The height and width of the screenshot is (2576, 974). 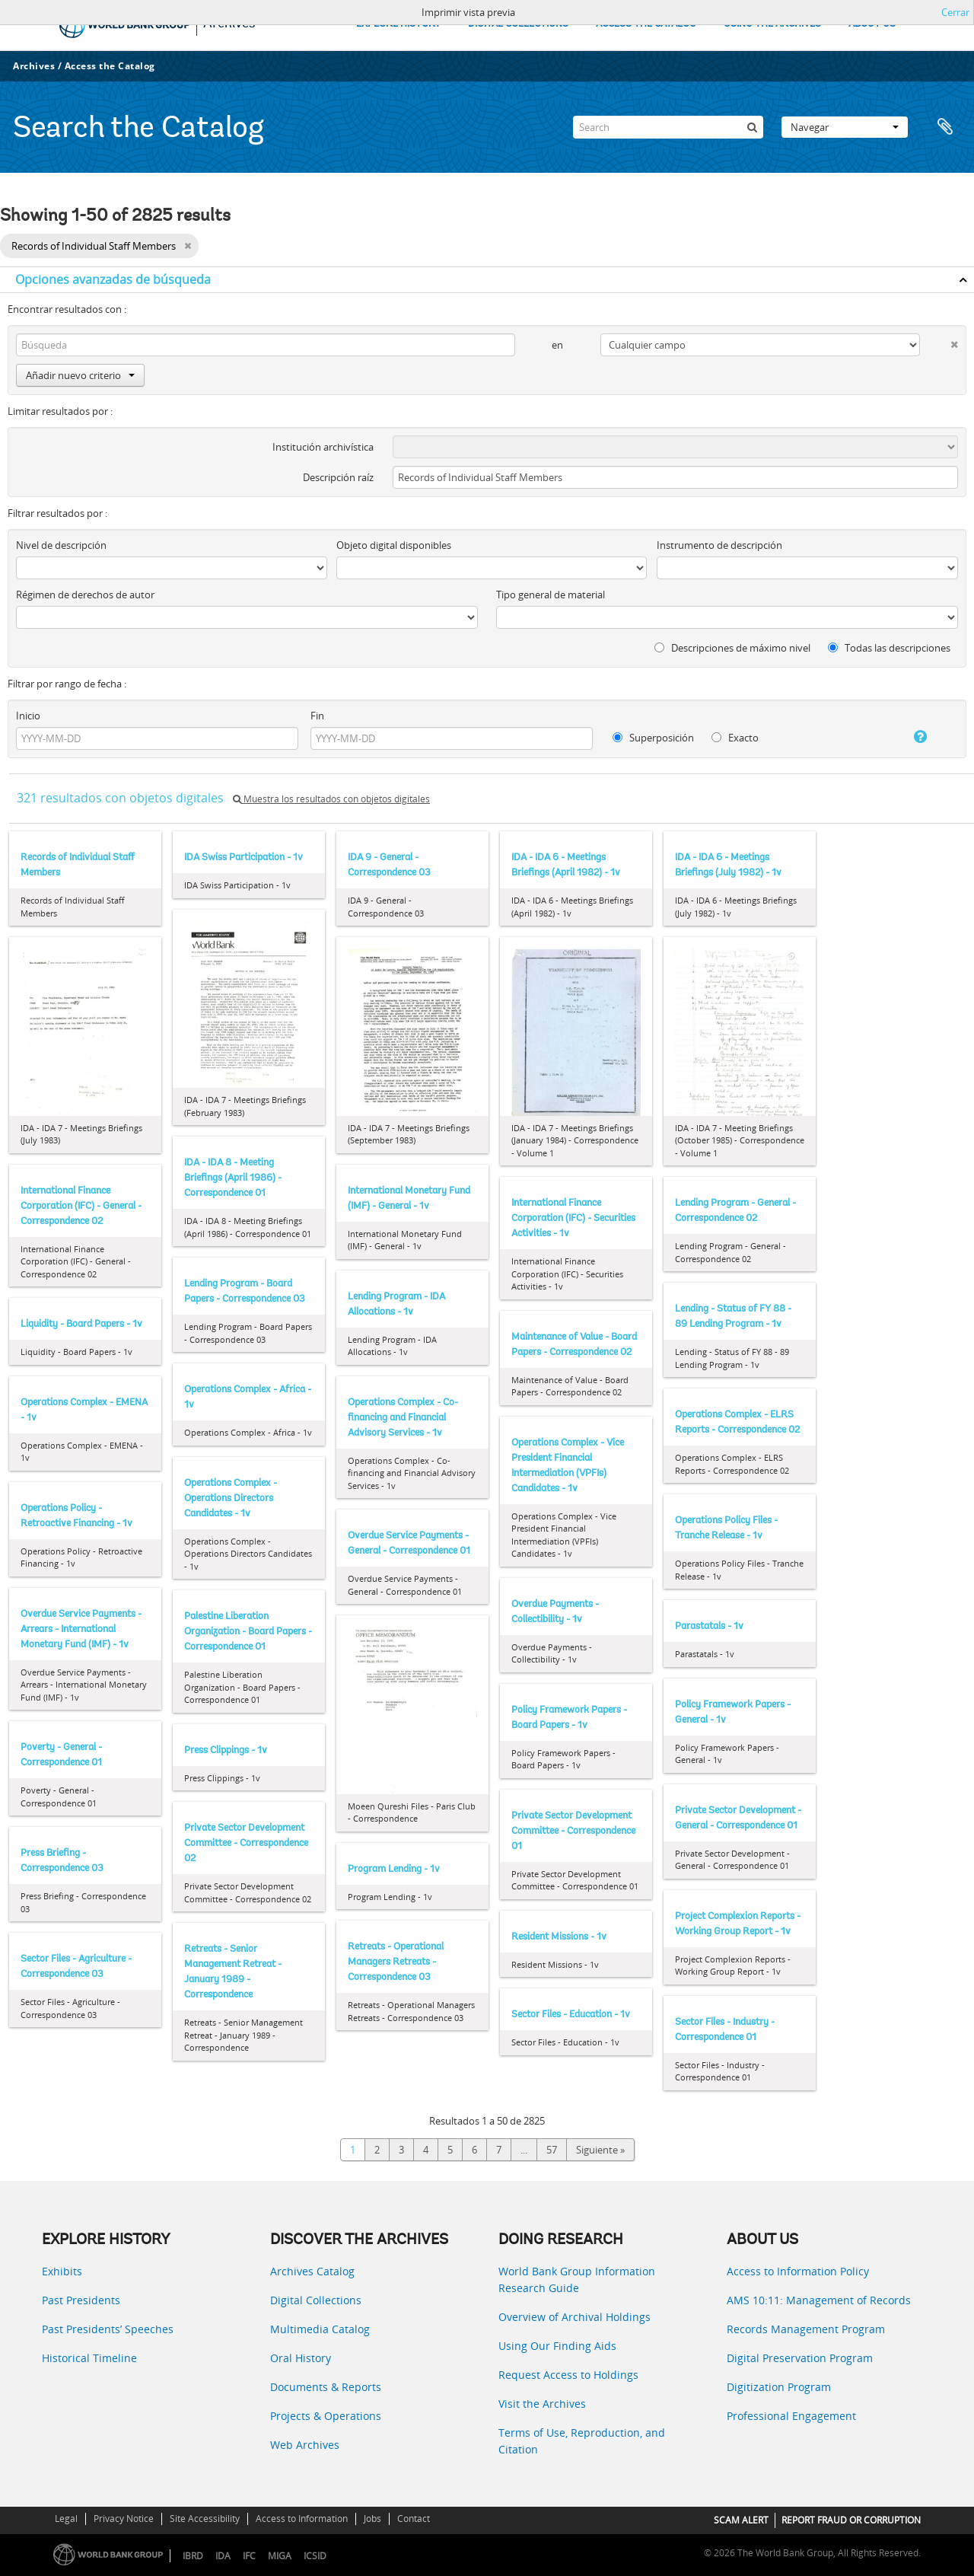 I want to click on Régimen de derechos de autor, so click(x=85, y=594).